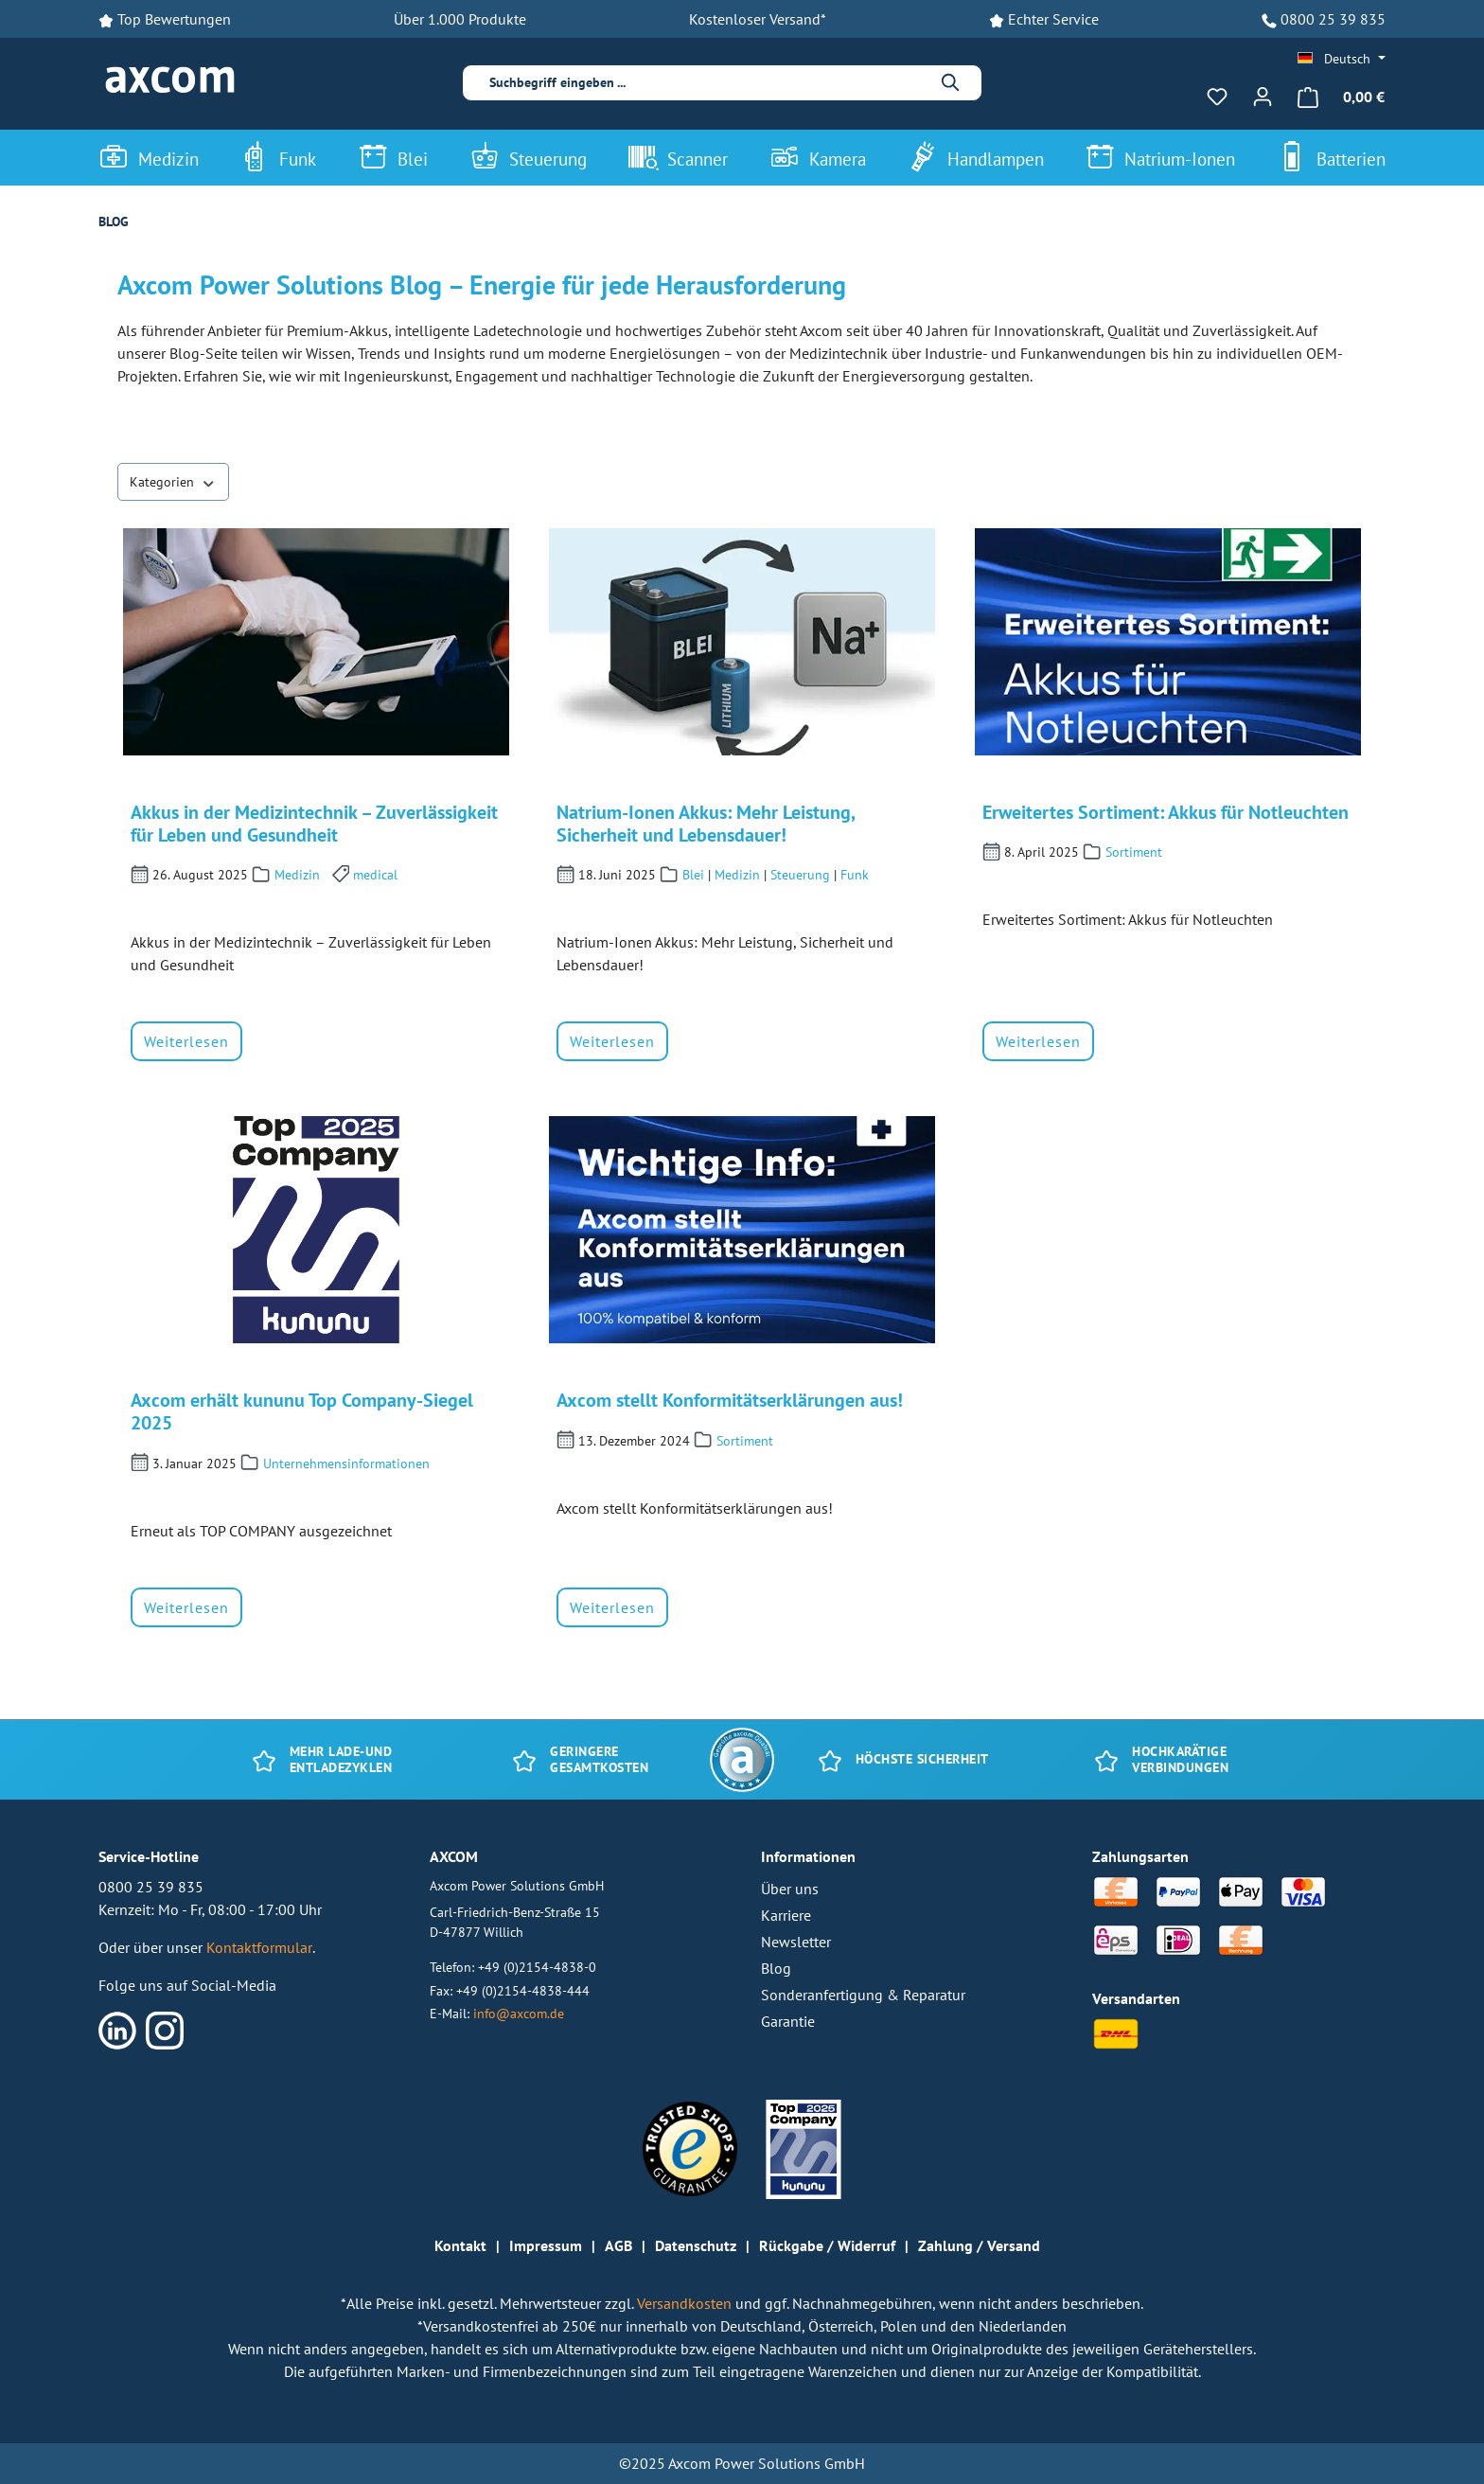 Image resolution: width=1484 pixels, height=2484 pixels. What do you see at coordinates (776, 1968) in the screenshot?
I see `Blog` at bounding box center [776, 1968].